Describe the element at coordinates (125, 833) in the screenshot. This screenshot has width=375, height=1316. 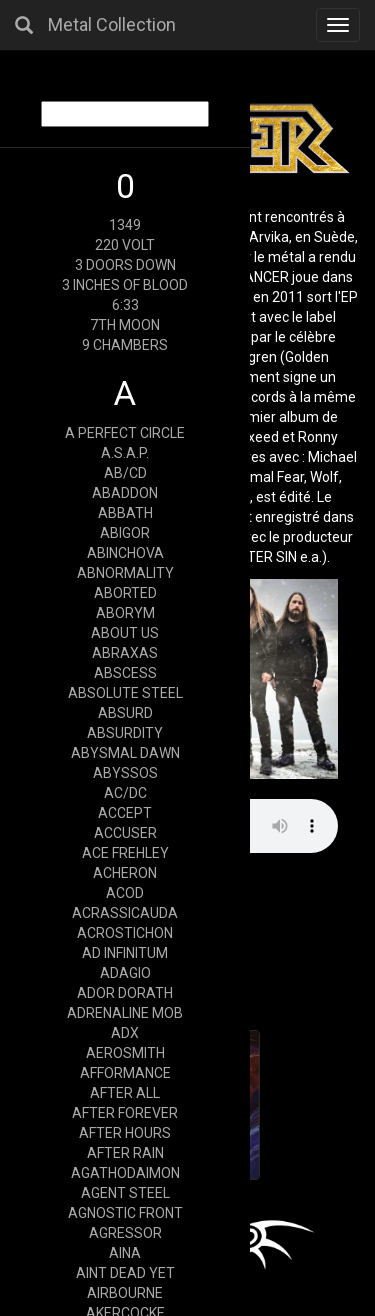
I see `ACCUSER` at that location.